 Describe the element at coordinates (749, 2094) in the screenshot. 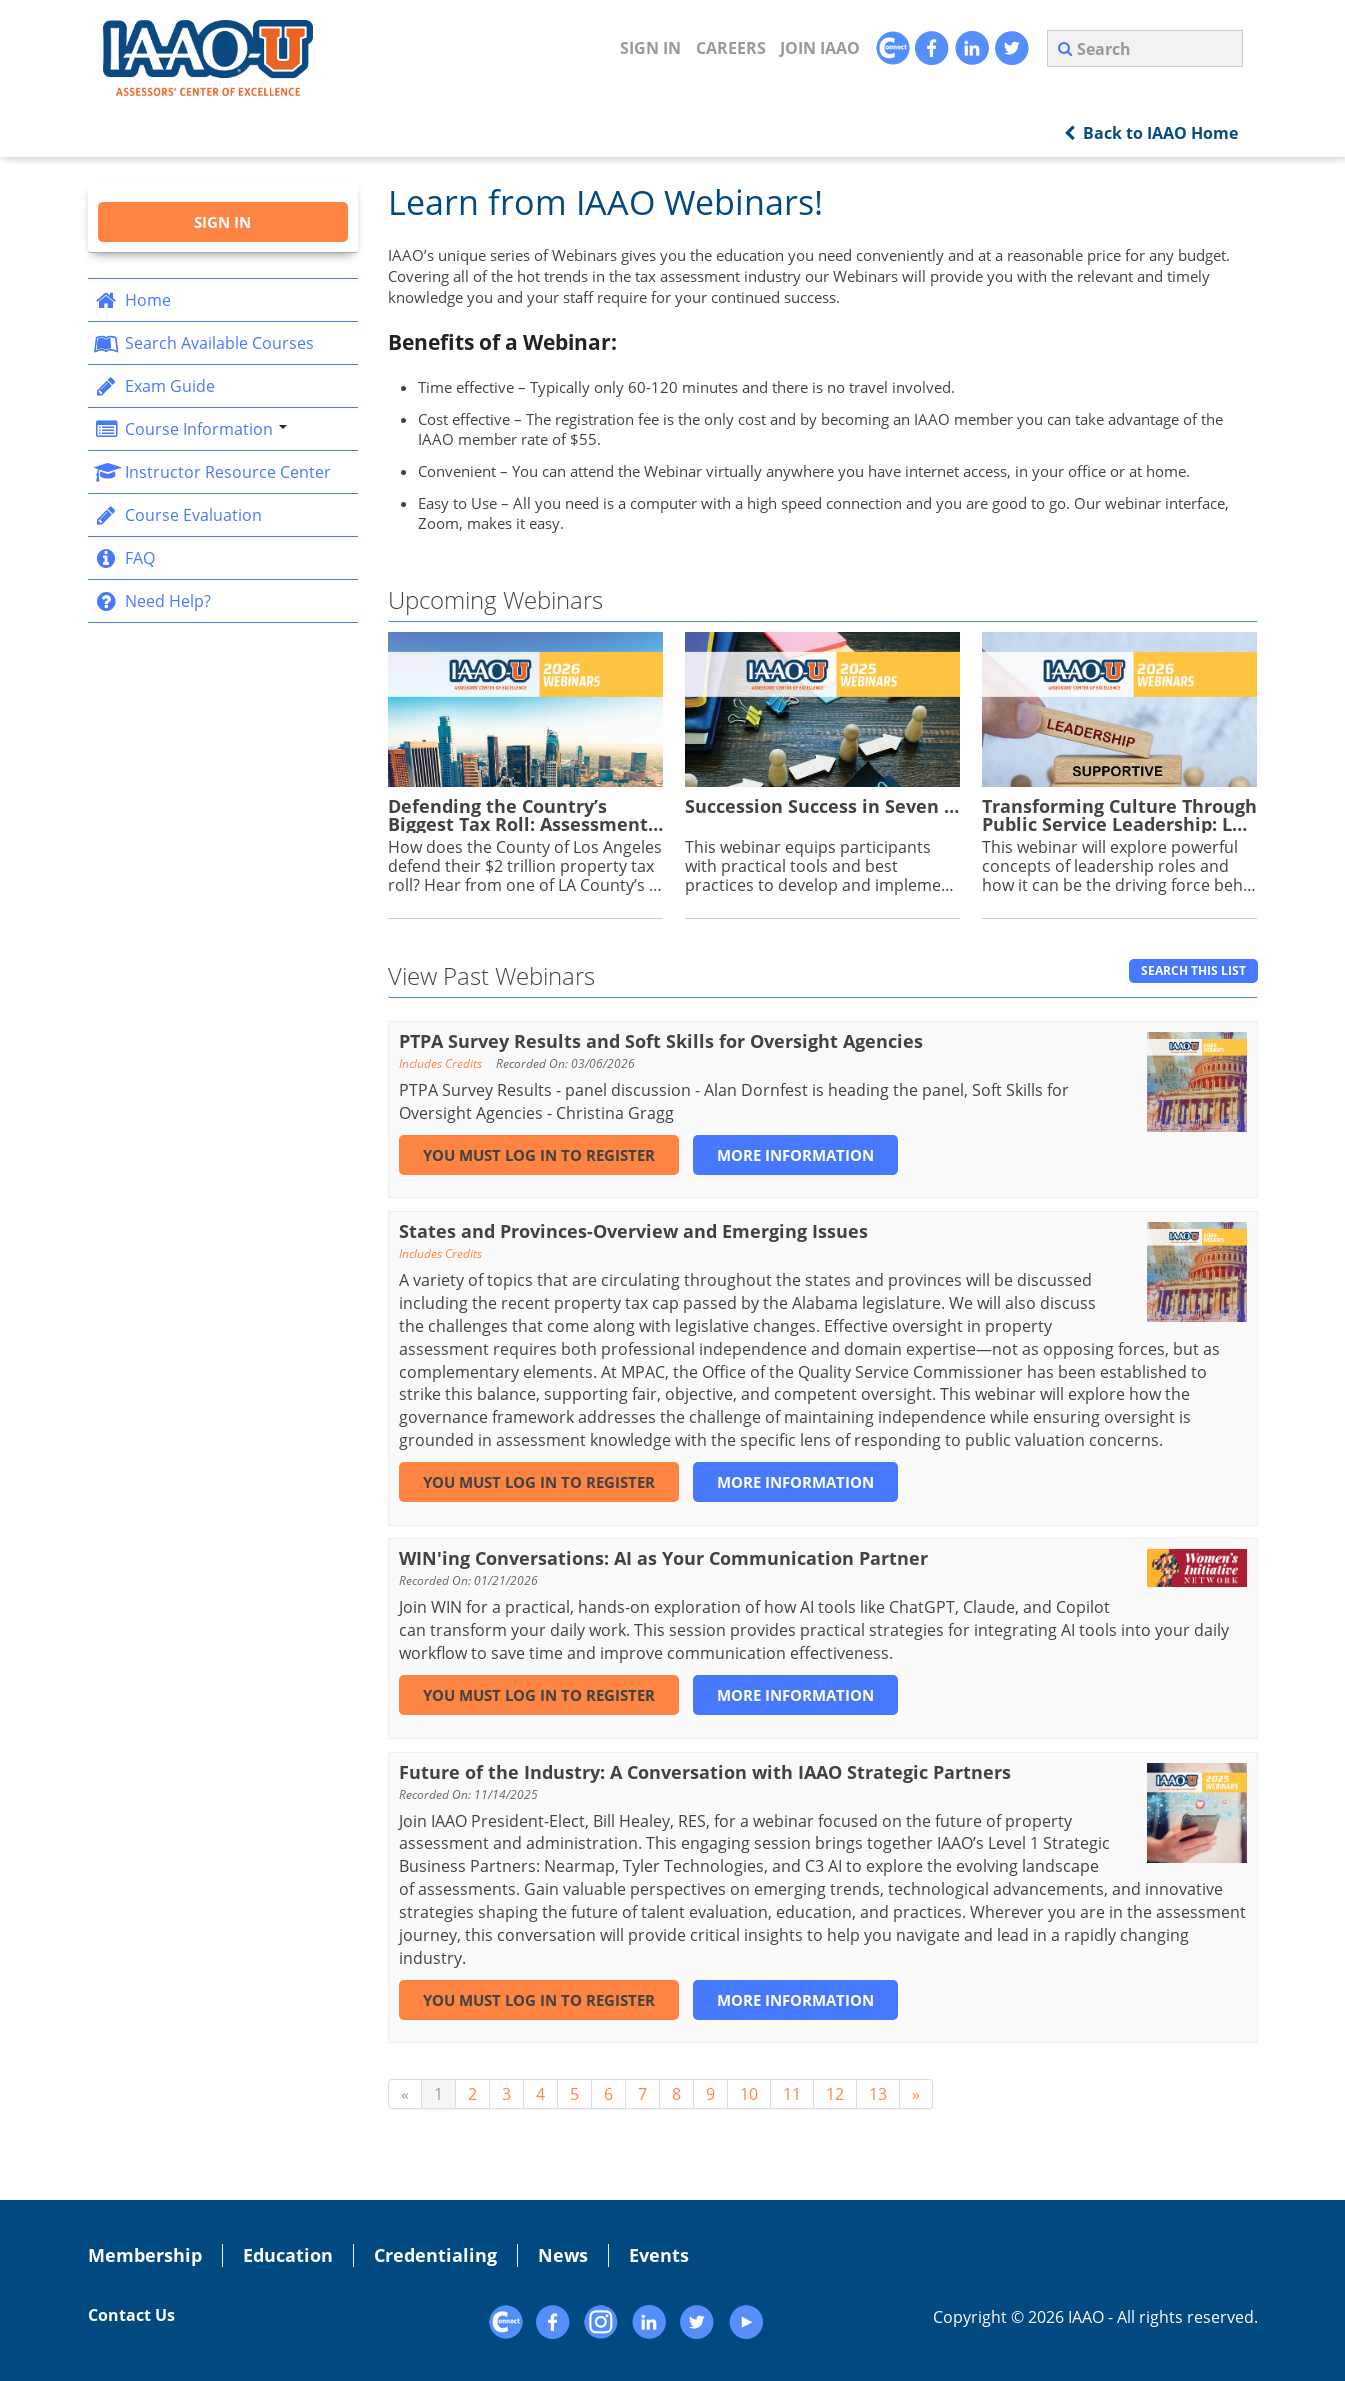

I see `10` at that location.